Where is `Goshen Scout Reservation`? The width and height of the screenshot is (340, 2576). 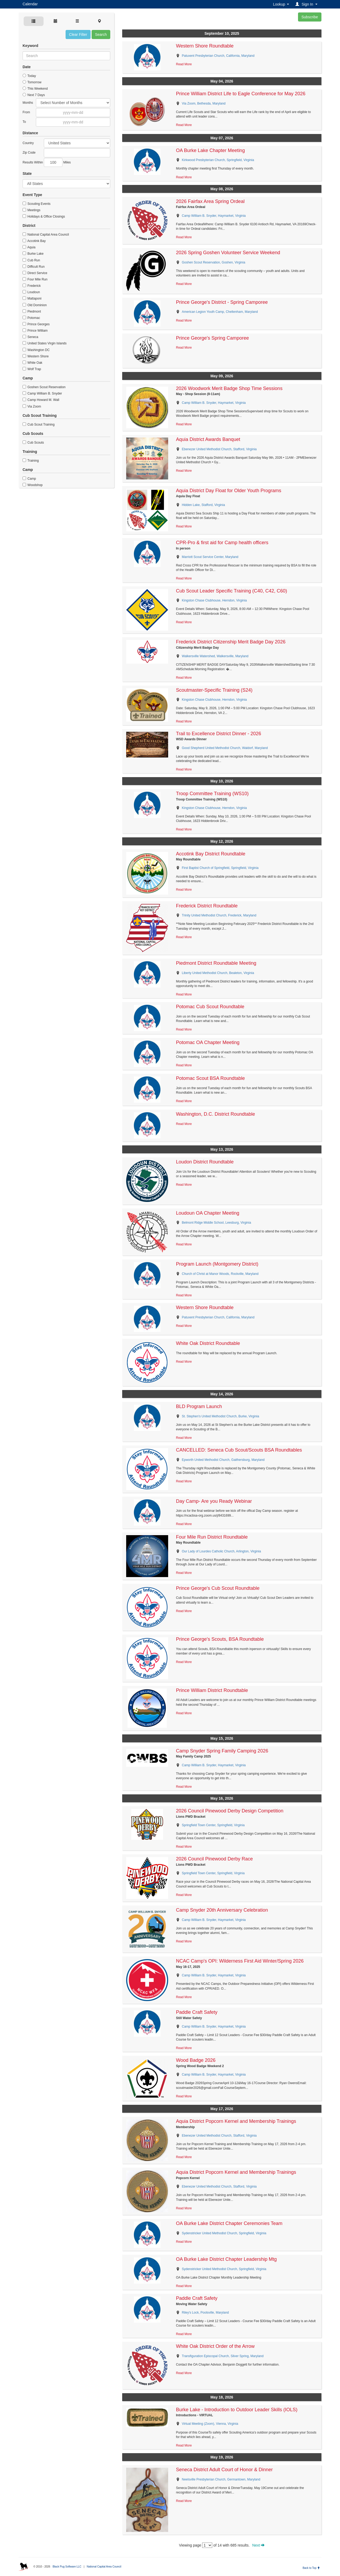
Goshen Scout Reservation is located at coordinates (44, 387).